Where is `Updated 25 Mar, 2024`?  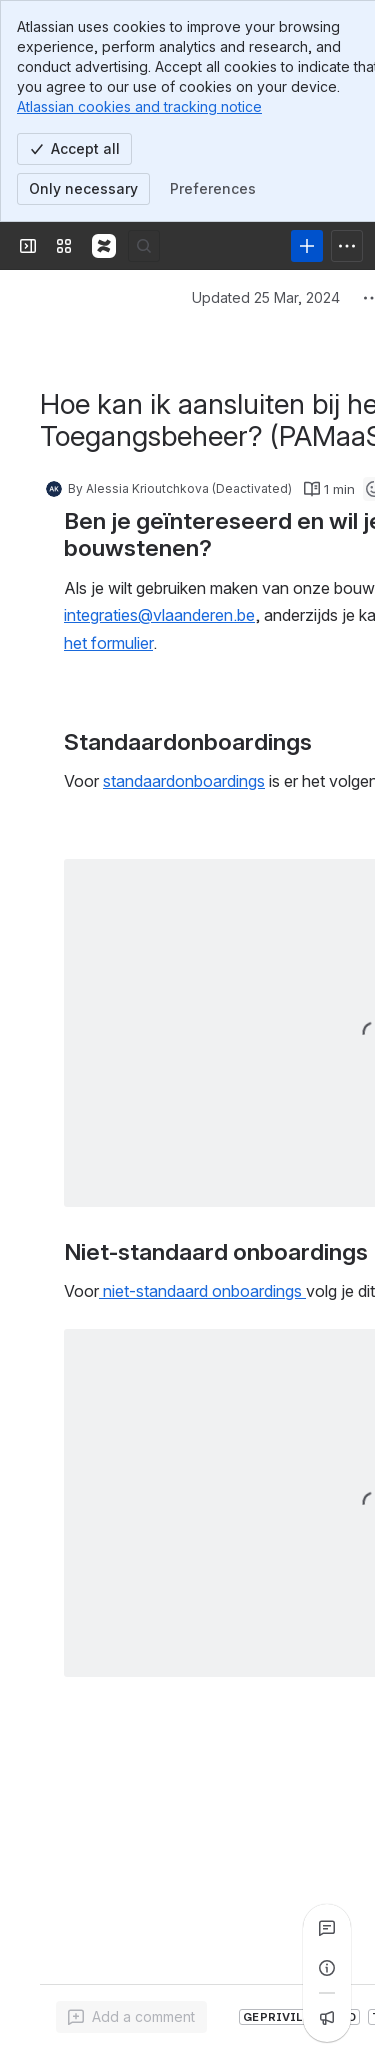
Updated 25 Mar, 2024 is located at coordinates (266, 297).